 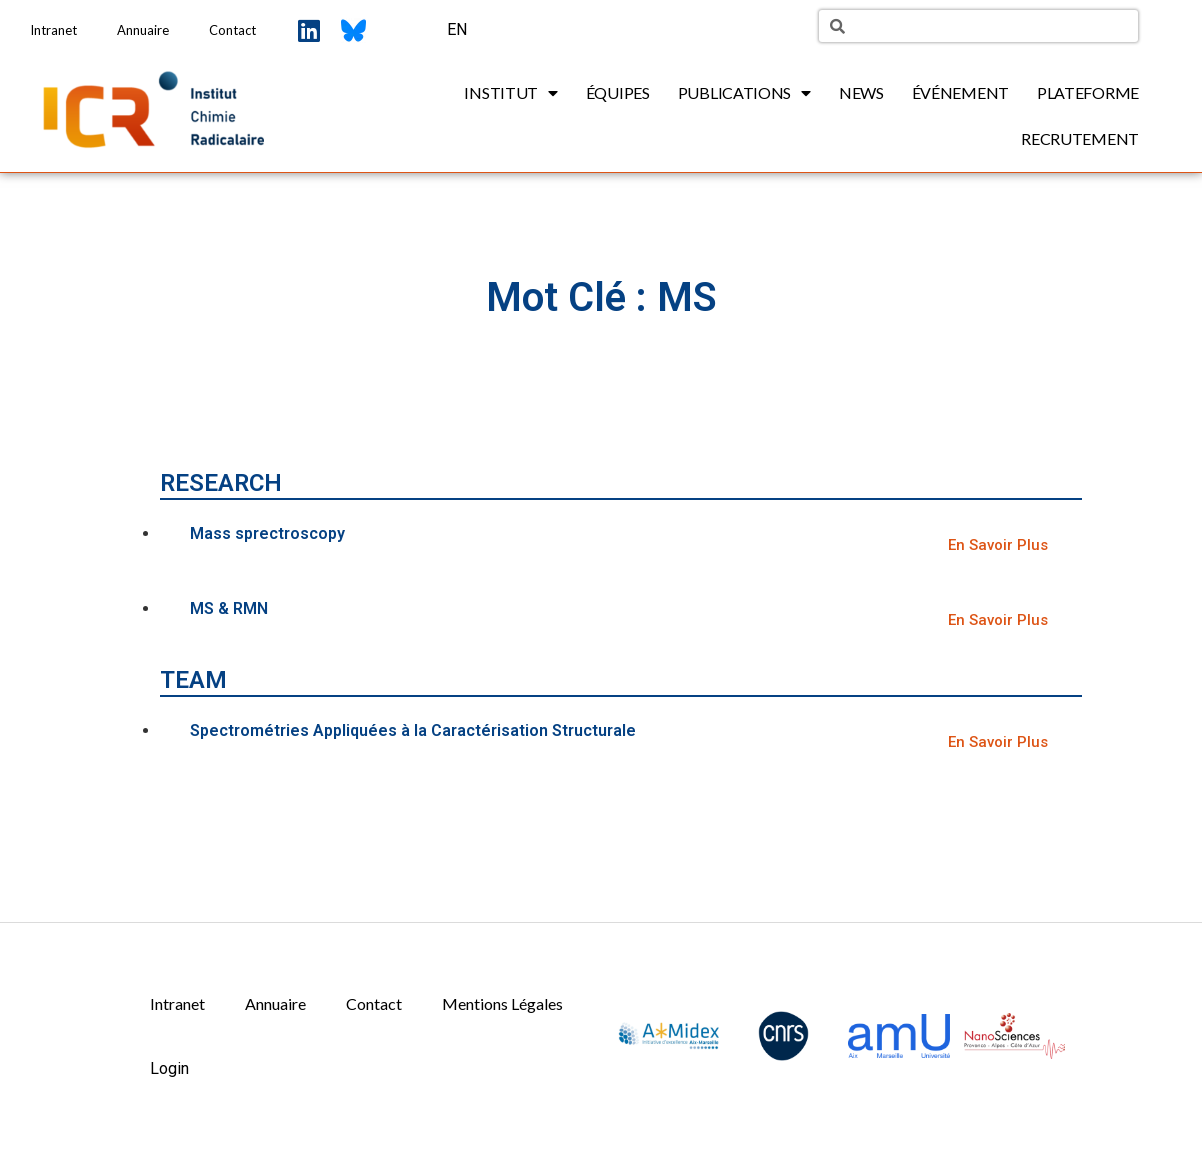 I want to click on Mentions Légales, so click(x=502, y=1003).